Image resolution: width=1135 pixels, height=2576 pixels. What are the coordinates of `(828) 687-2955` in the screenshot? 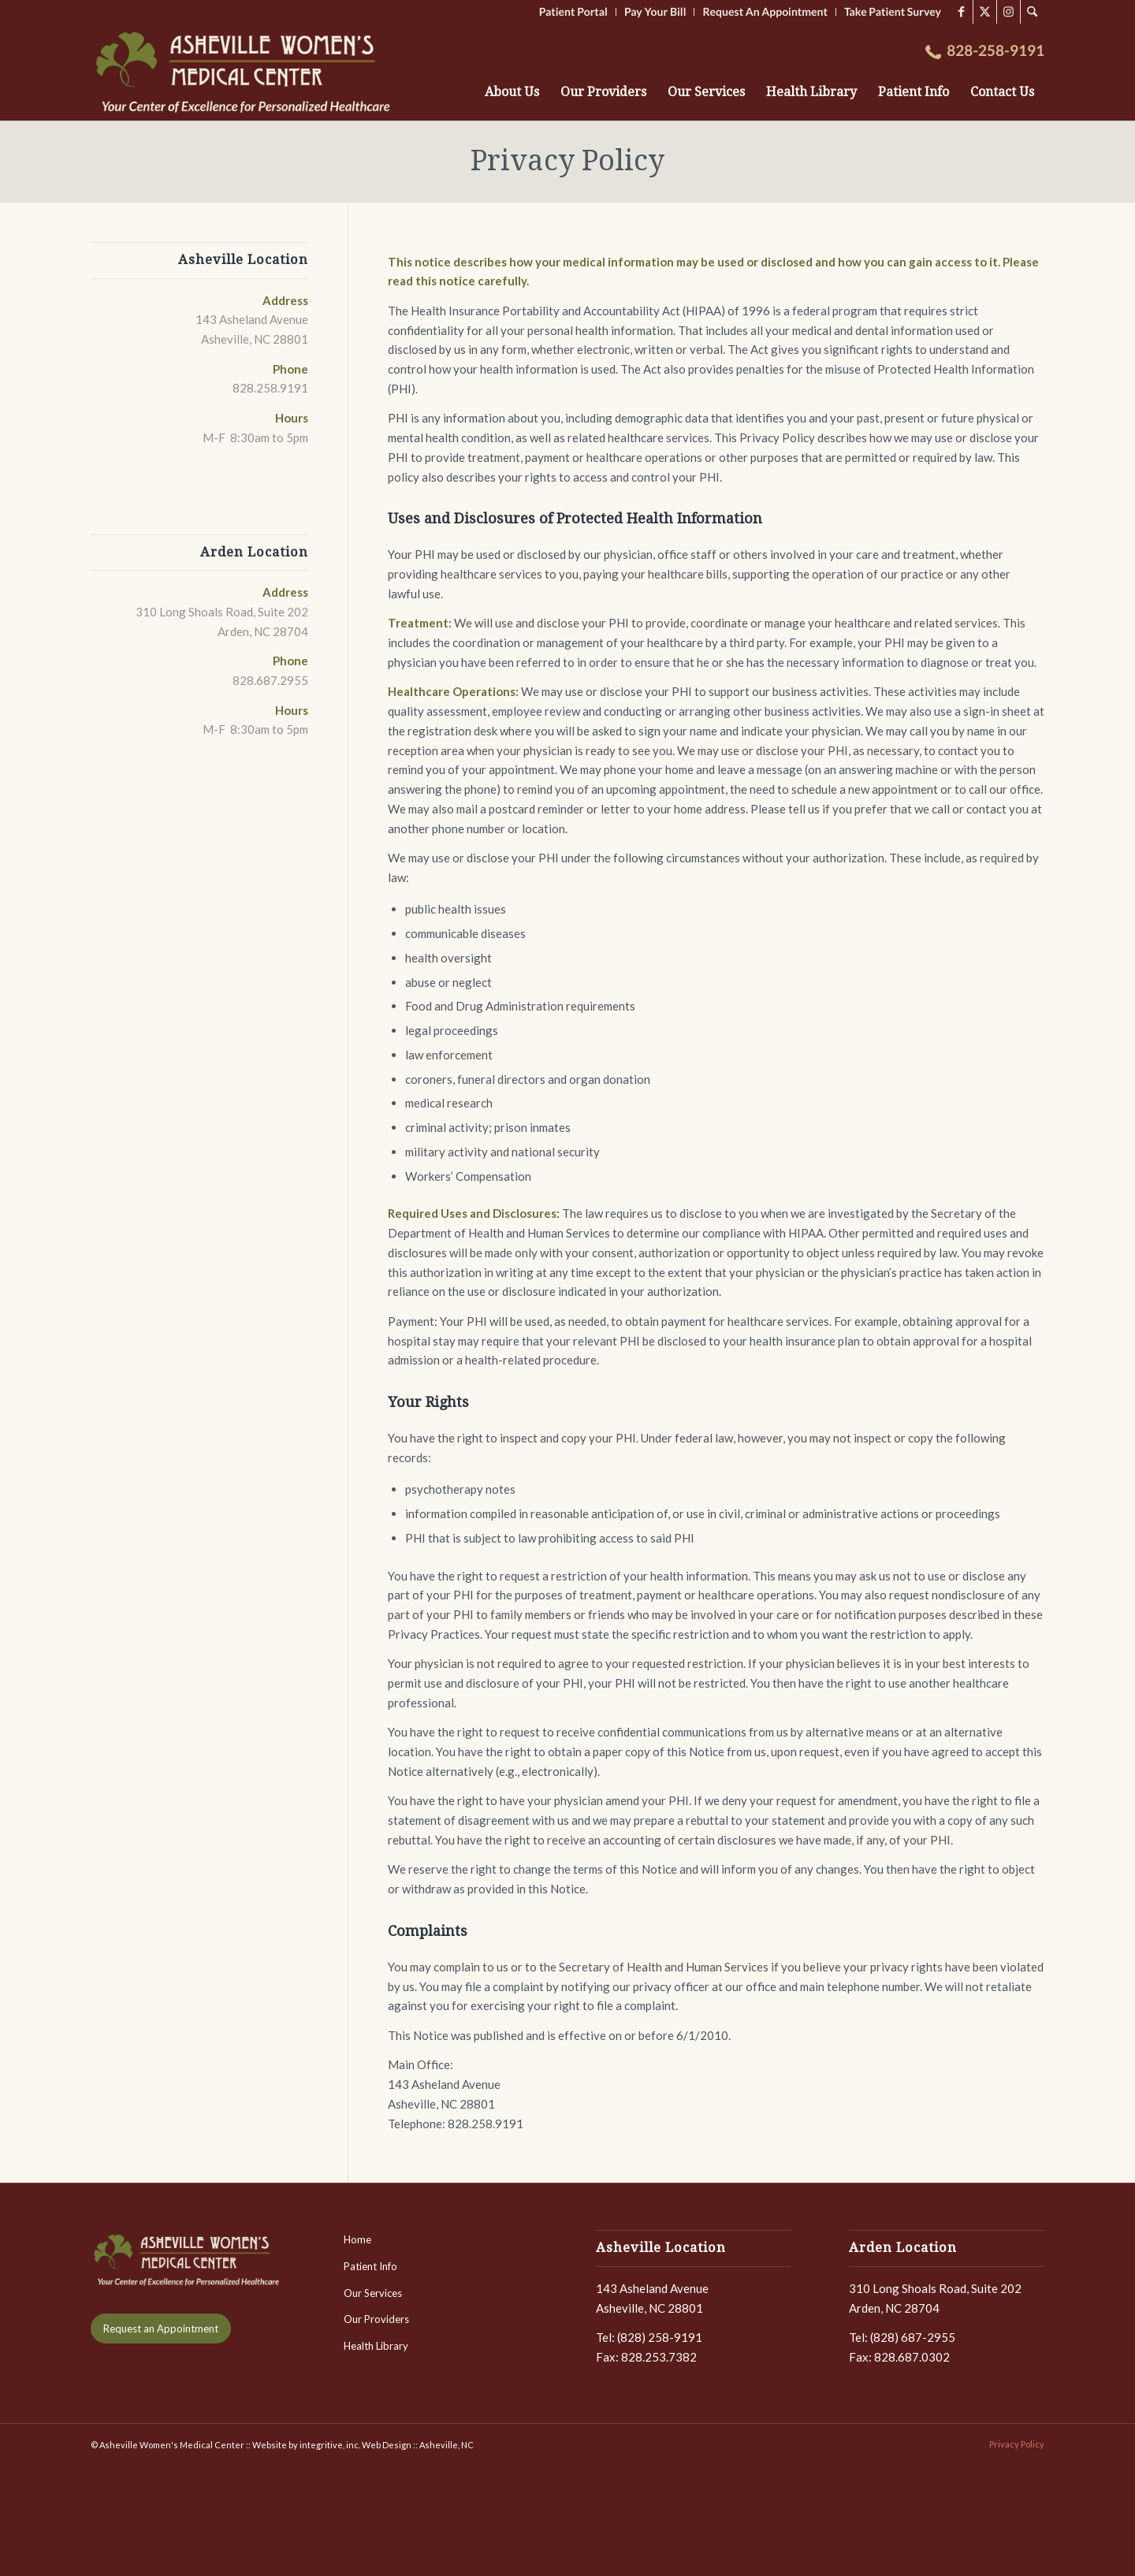 It's located at (912, 2337).